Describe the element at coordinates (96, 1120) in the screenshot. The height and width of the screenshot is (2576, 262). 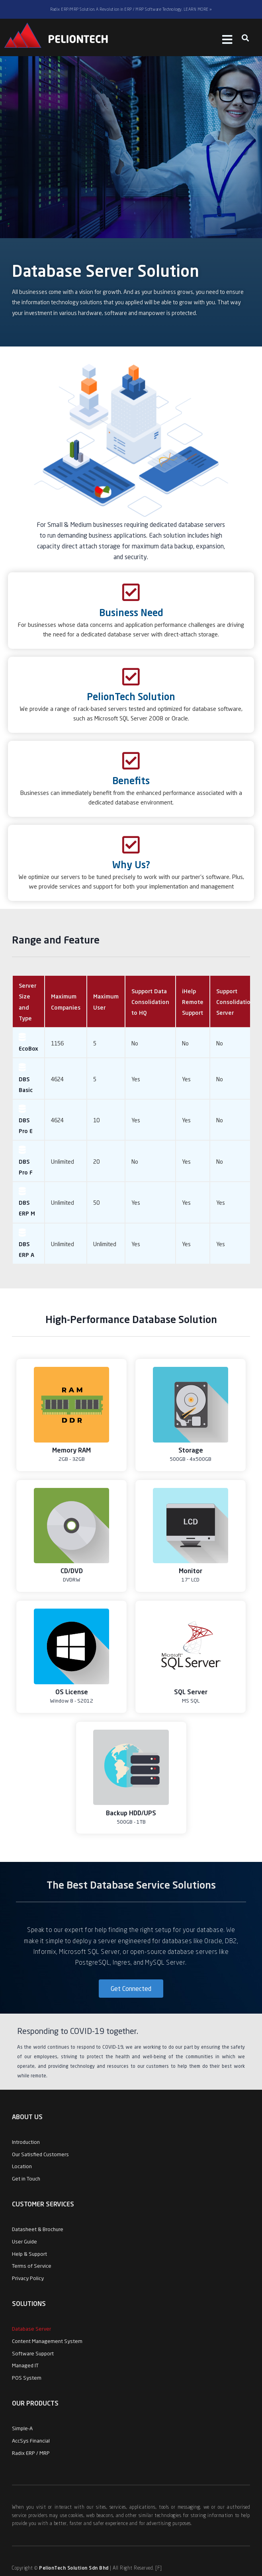
I see `10` at that location.